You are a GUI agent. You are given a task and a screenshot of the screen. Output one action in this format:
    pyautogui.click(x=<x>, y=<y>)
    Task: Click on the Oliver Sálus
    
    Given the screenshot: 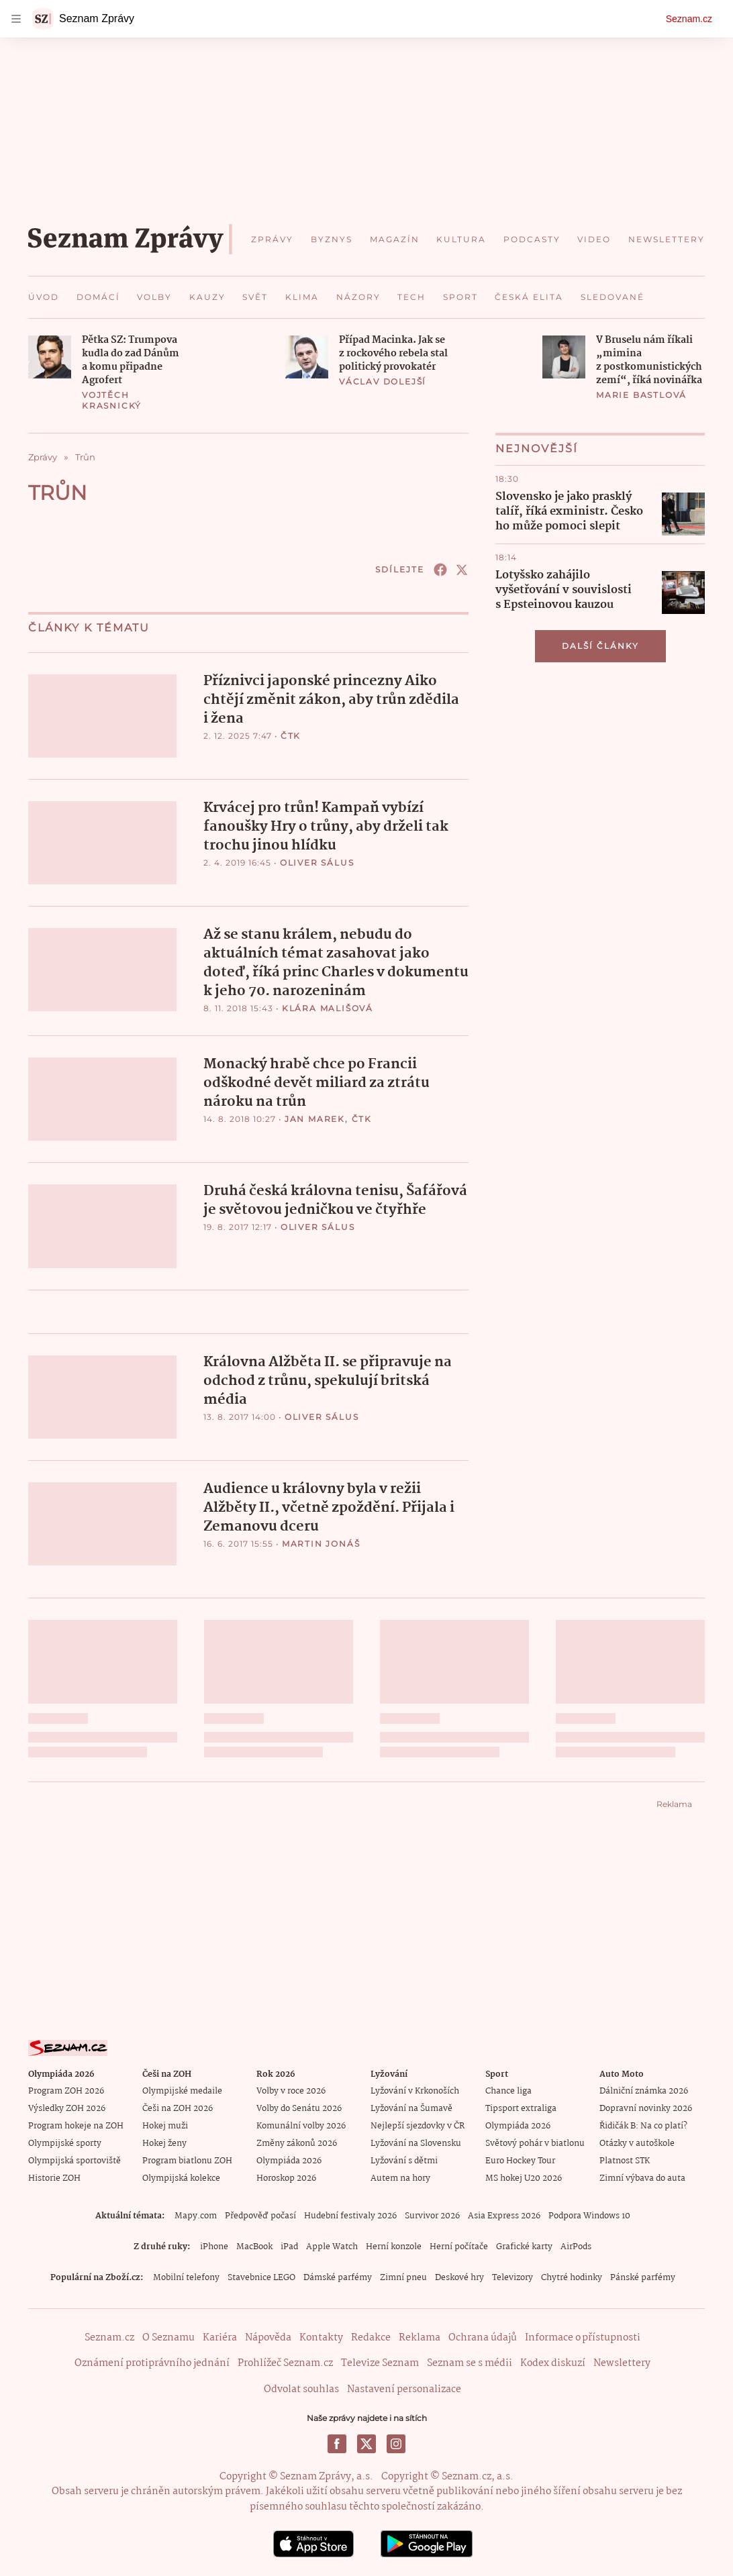 What is the action you would take?
    pyautogui.click(x=317, y=862)
    